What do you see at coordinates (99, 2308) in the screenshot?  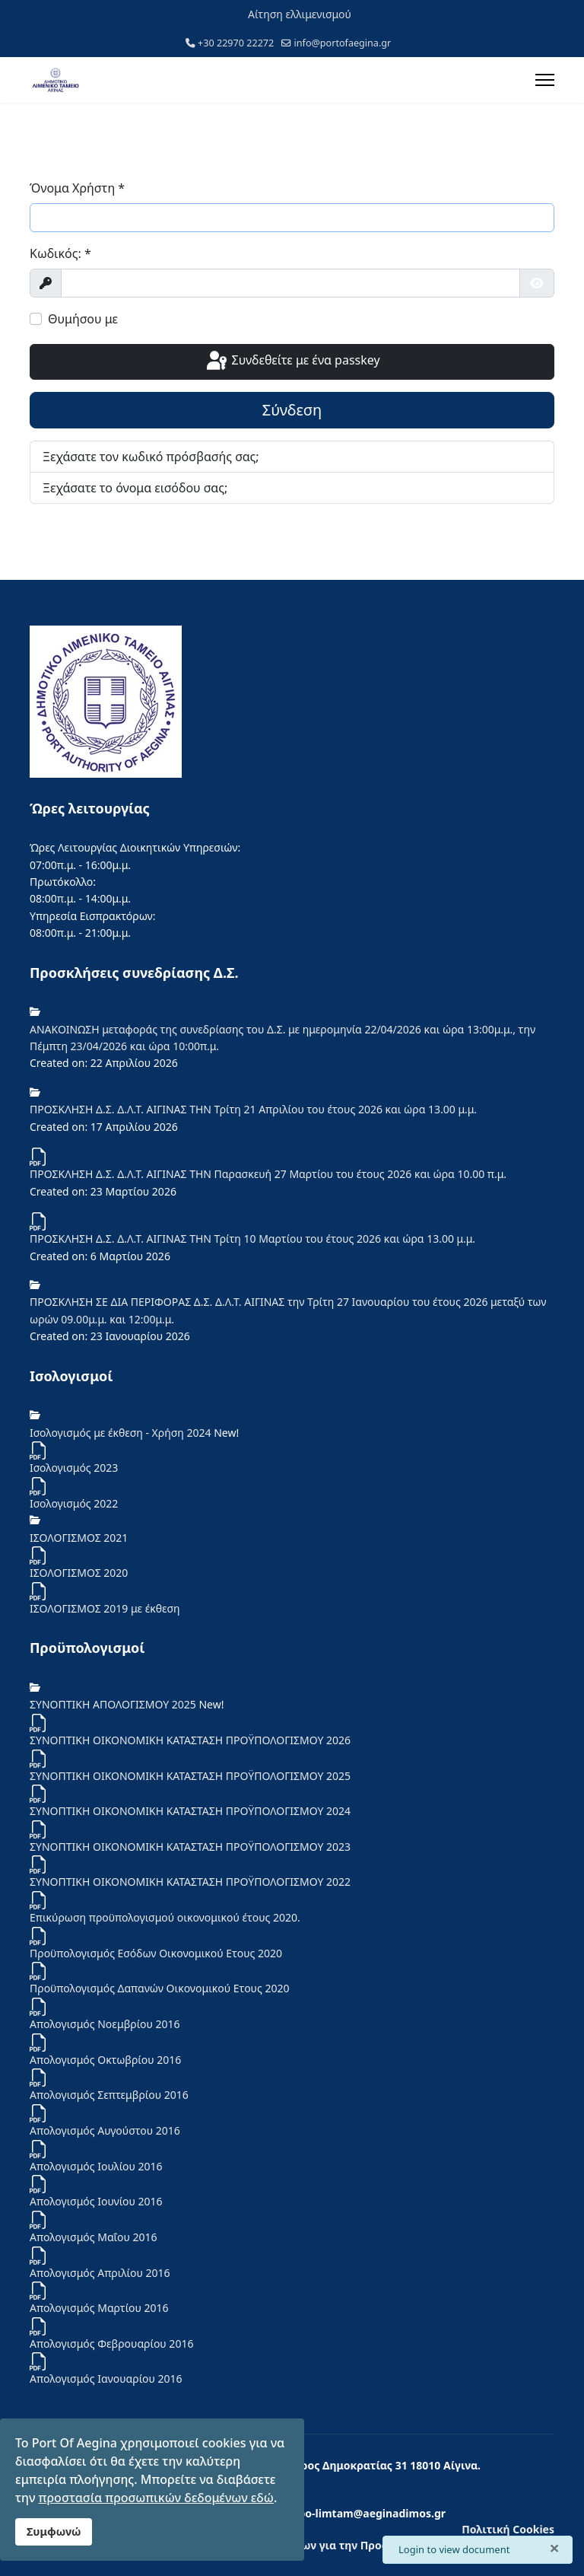 I see `Απολογισμός Μαρτίου 2016` at bounding box center [99, 2308].